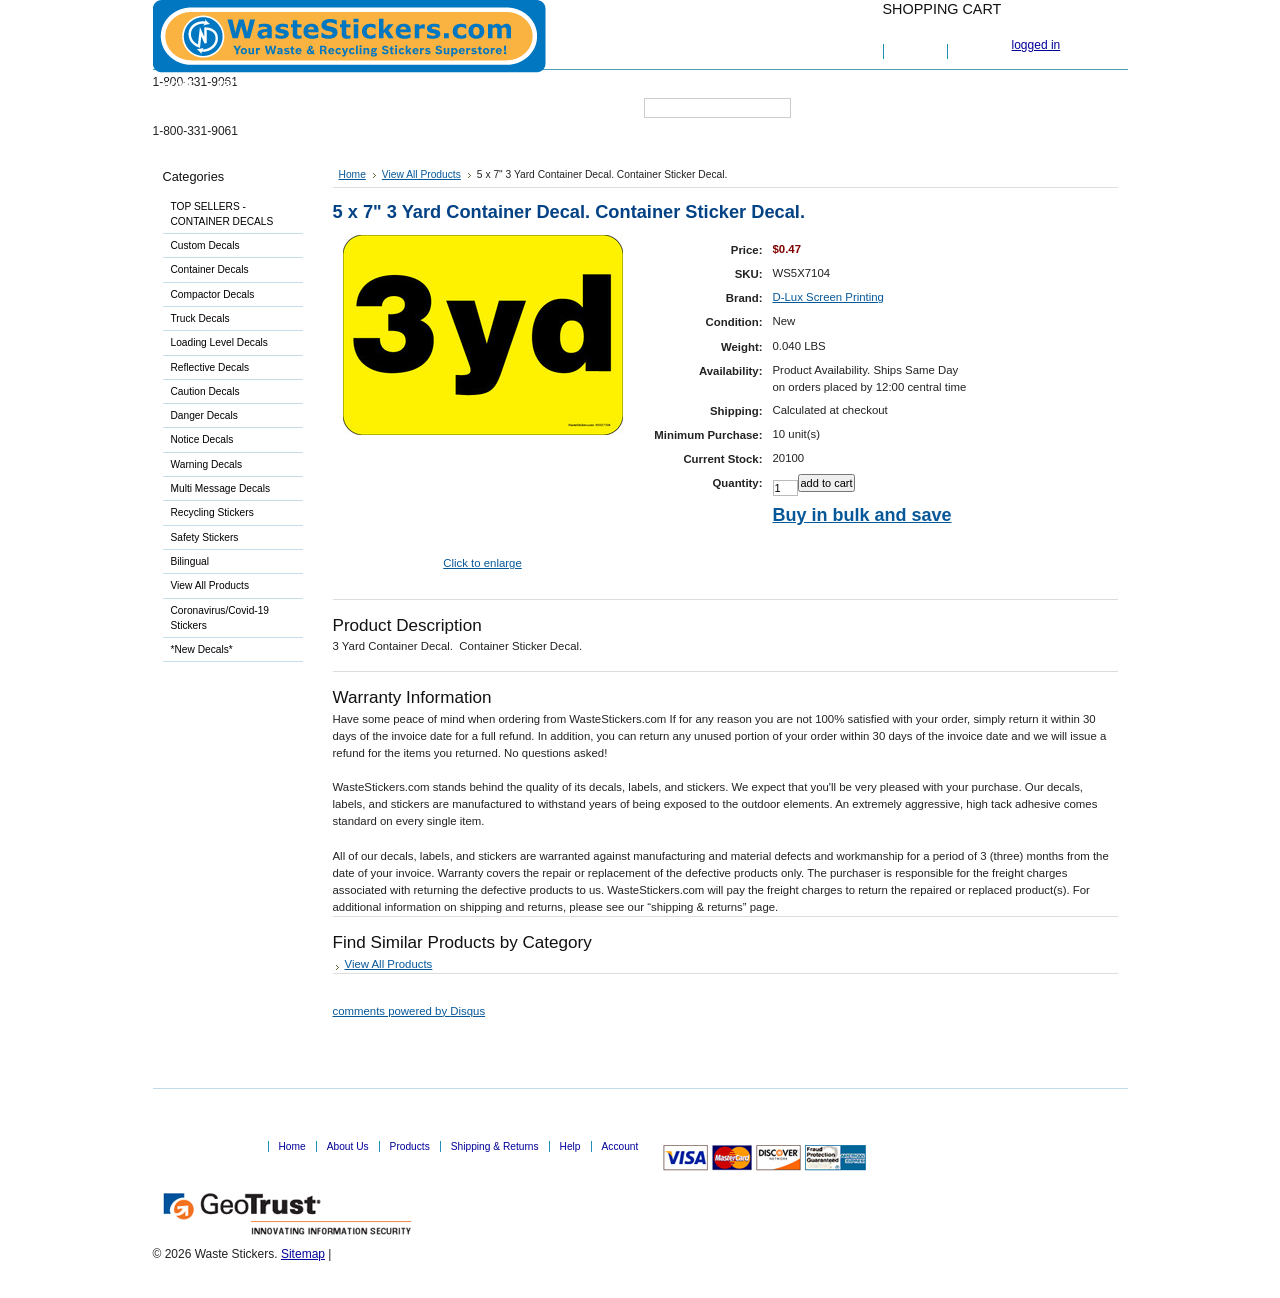 The height and width of the screenshot is (1298, 1280). I want to click on Compactor Decals, so click(213, 294).